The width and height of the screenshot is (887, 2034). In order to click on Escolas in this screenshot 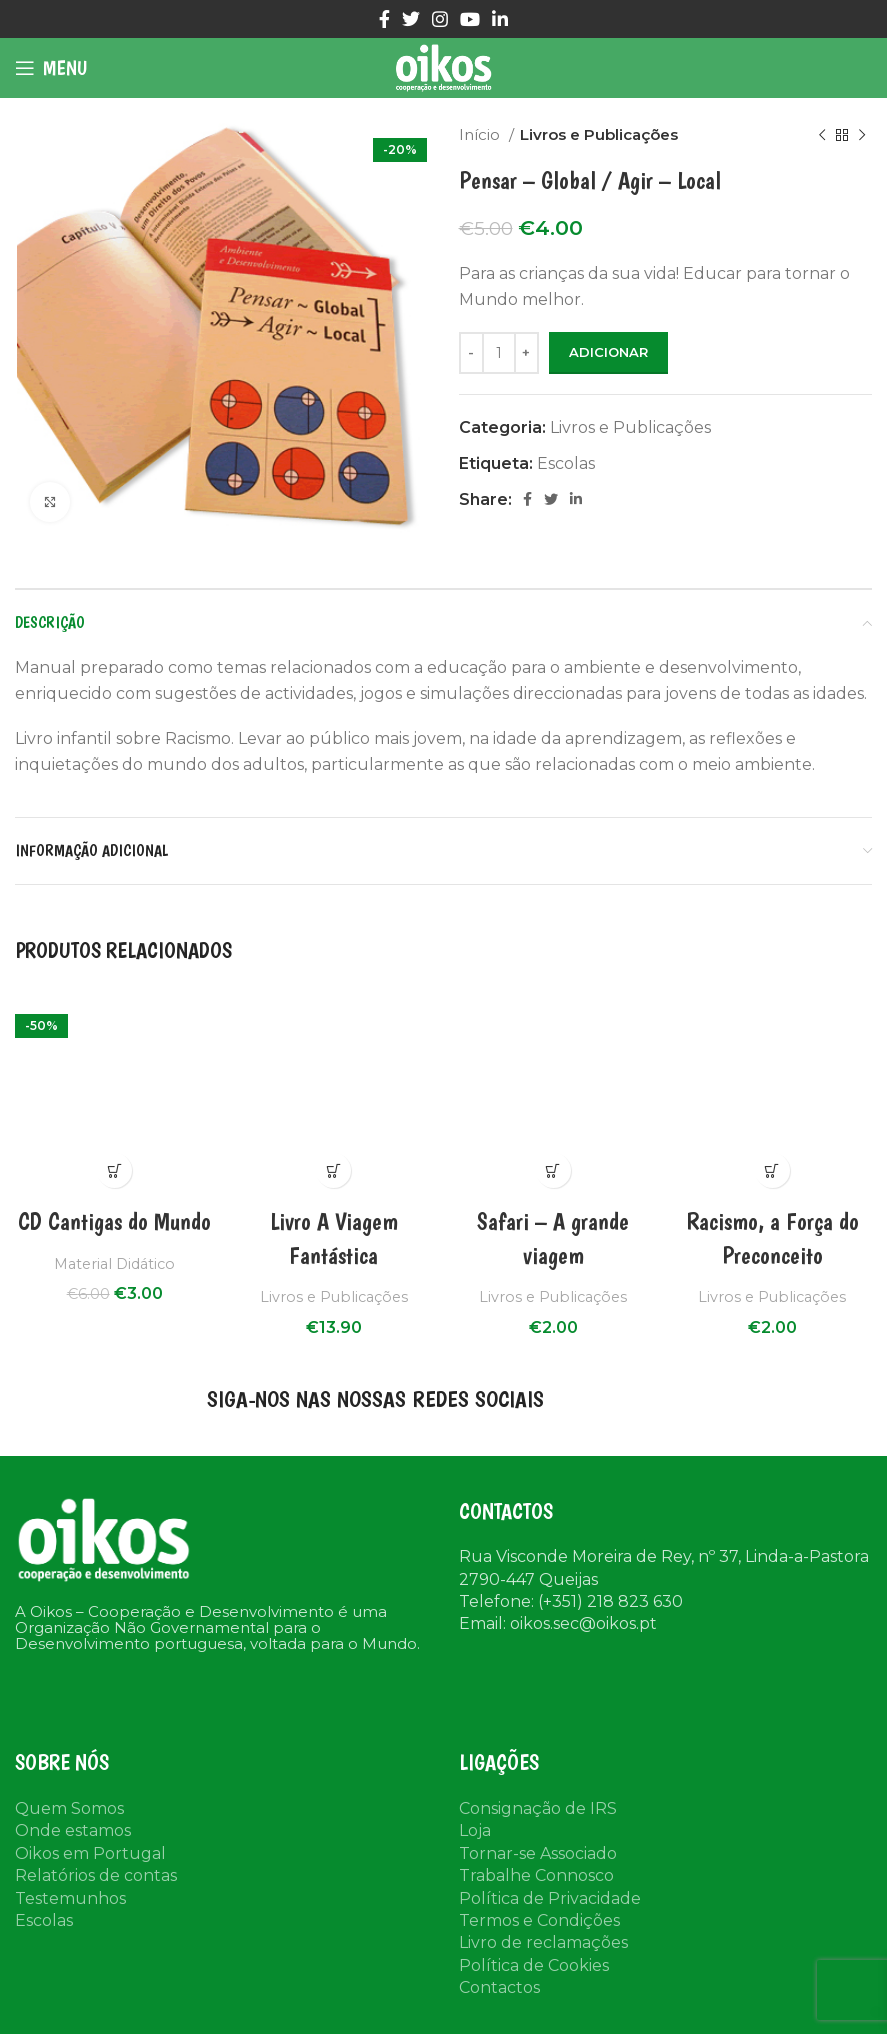, I will do `click(566, 463)`.